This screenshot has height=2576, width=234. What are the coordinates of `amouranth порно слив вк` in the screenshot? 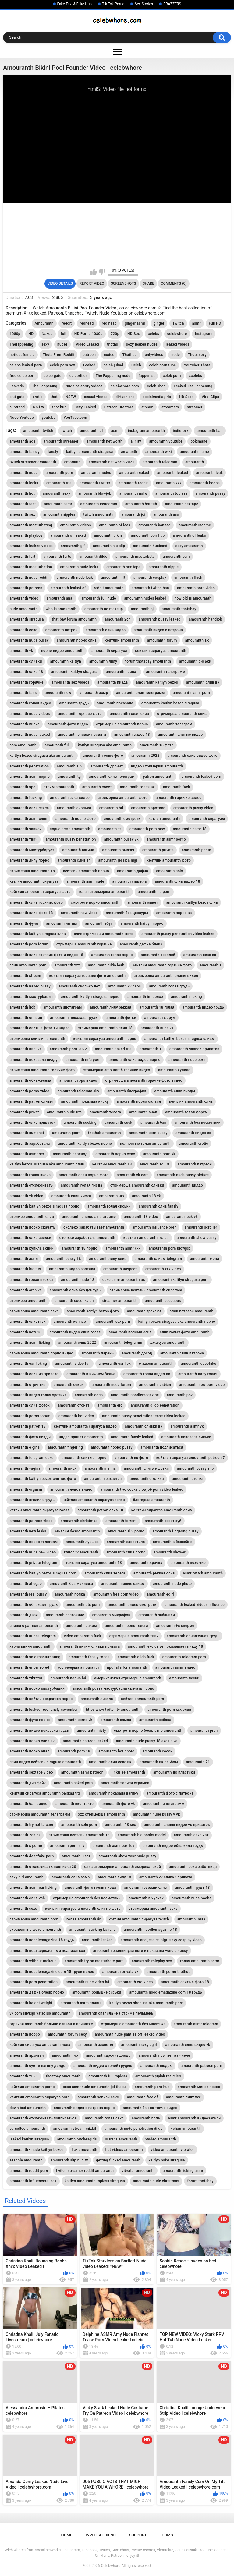 It's located at (32, 1741).